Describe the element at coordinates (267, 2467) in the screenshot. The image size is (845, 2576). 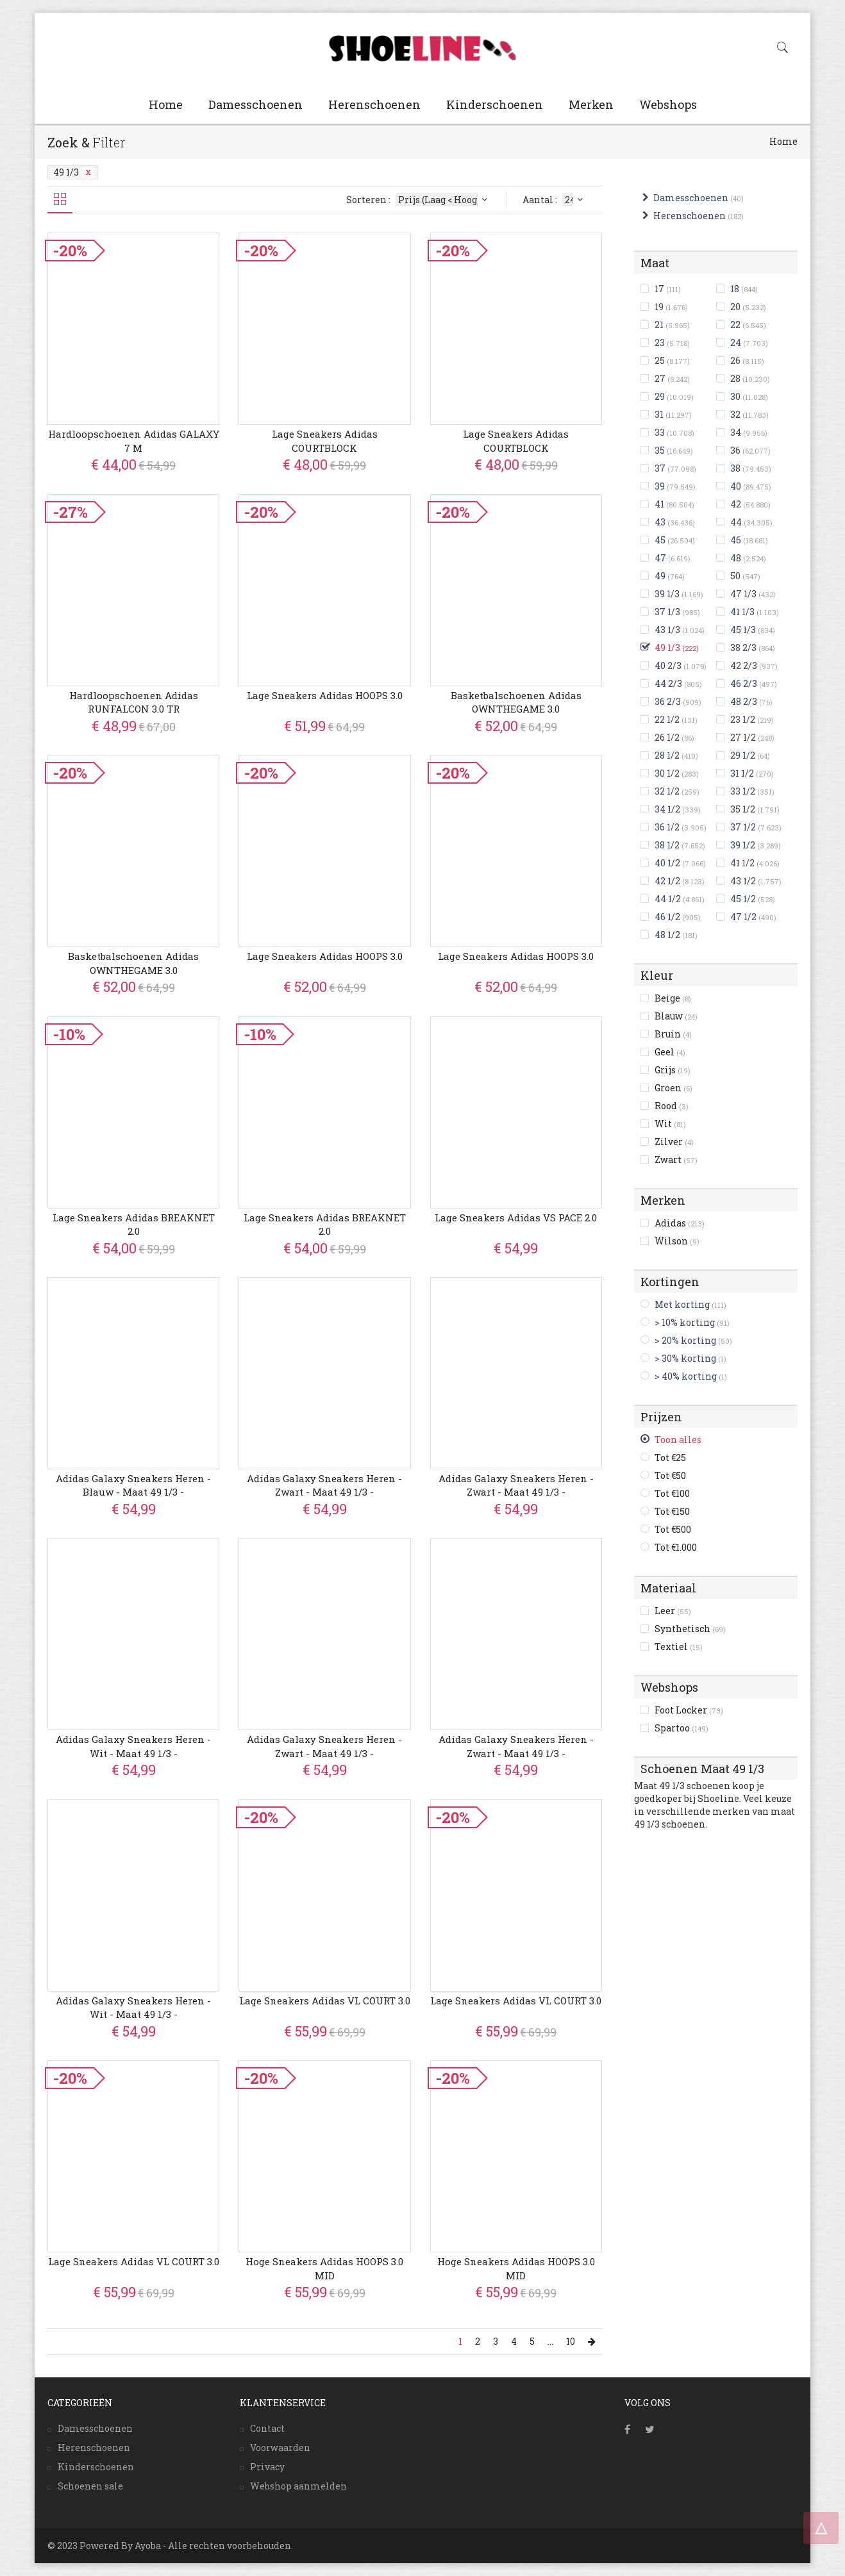
I see `Privacy` at that location.